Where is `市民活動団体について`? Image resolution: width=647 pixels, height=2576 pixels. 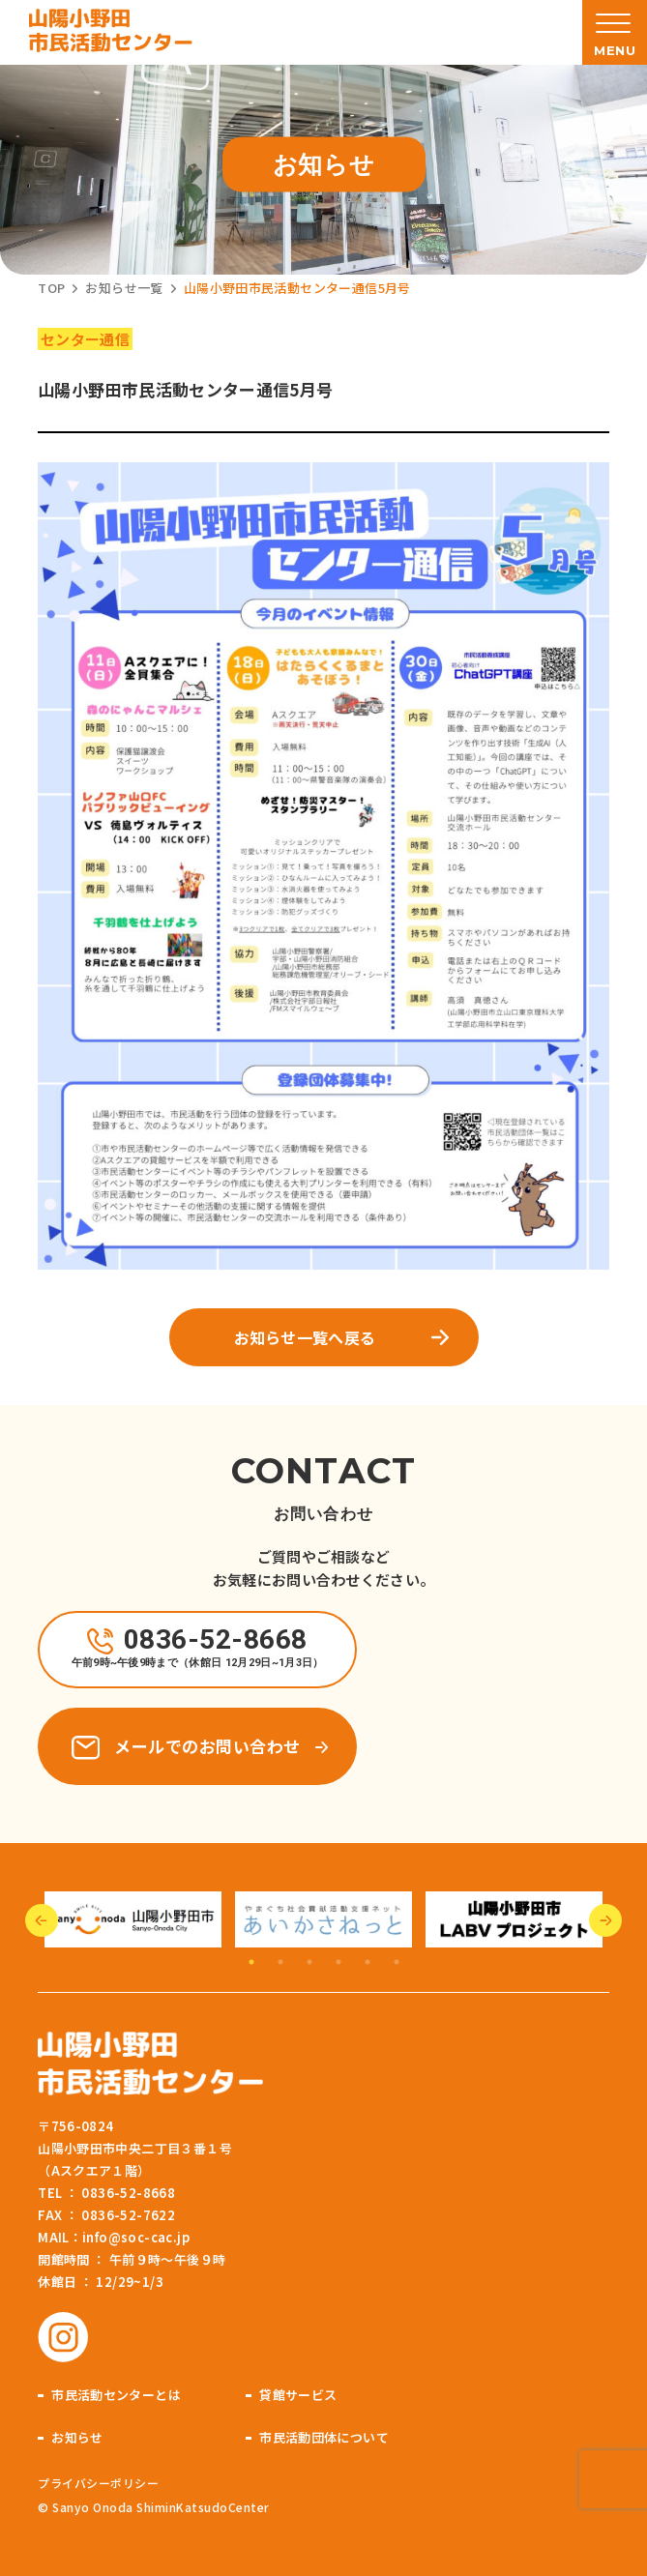
市民活動団体について is located at coordinates (324, 2437).